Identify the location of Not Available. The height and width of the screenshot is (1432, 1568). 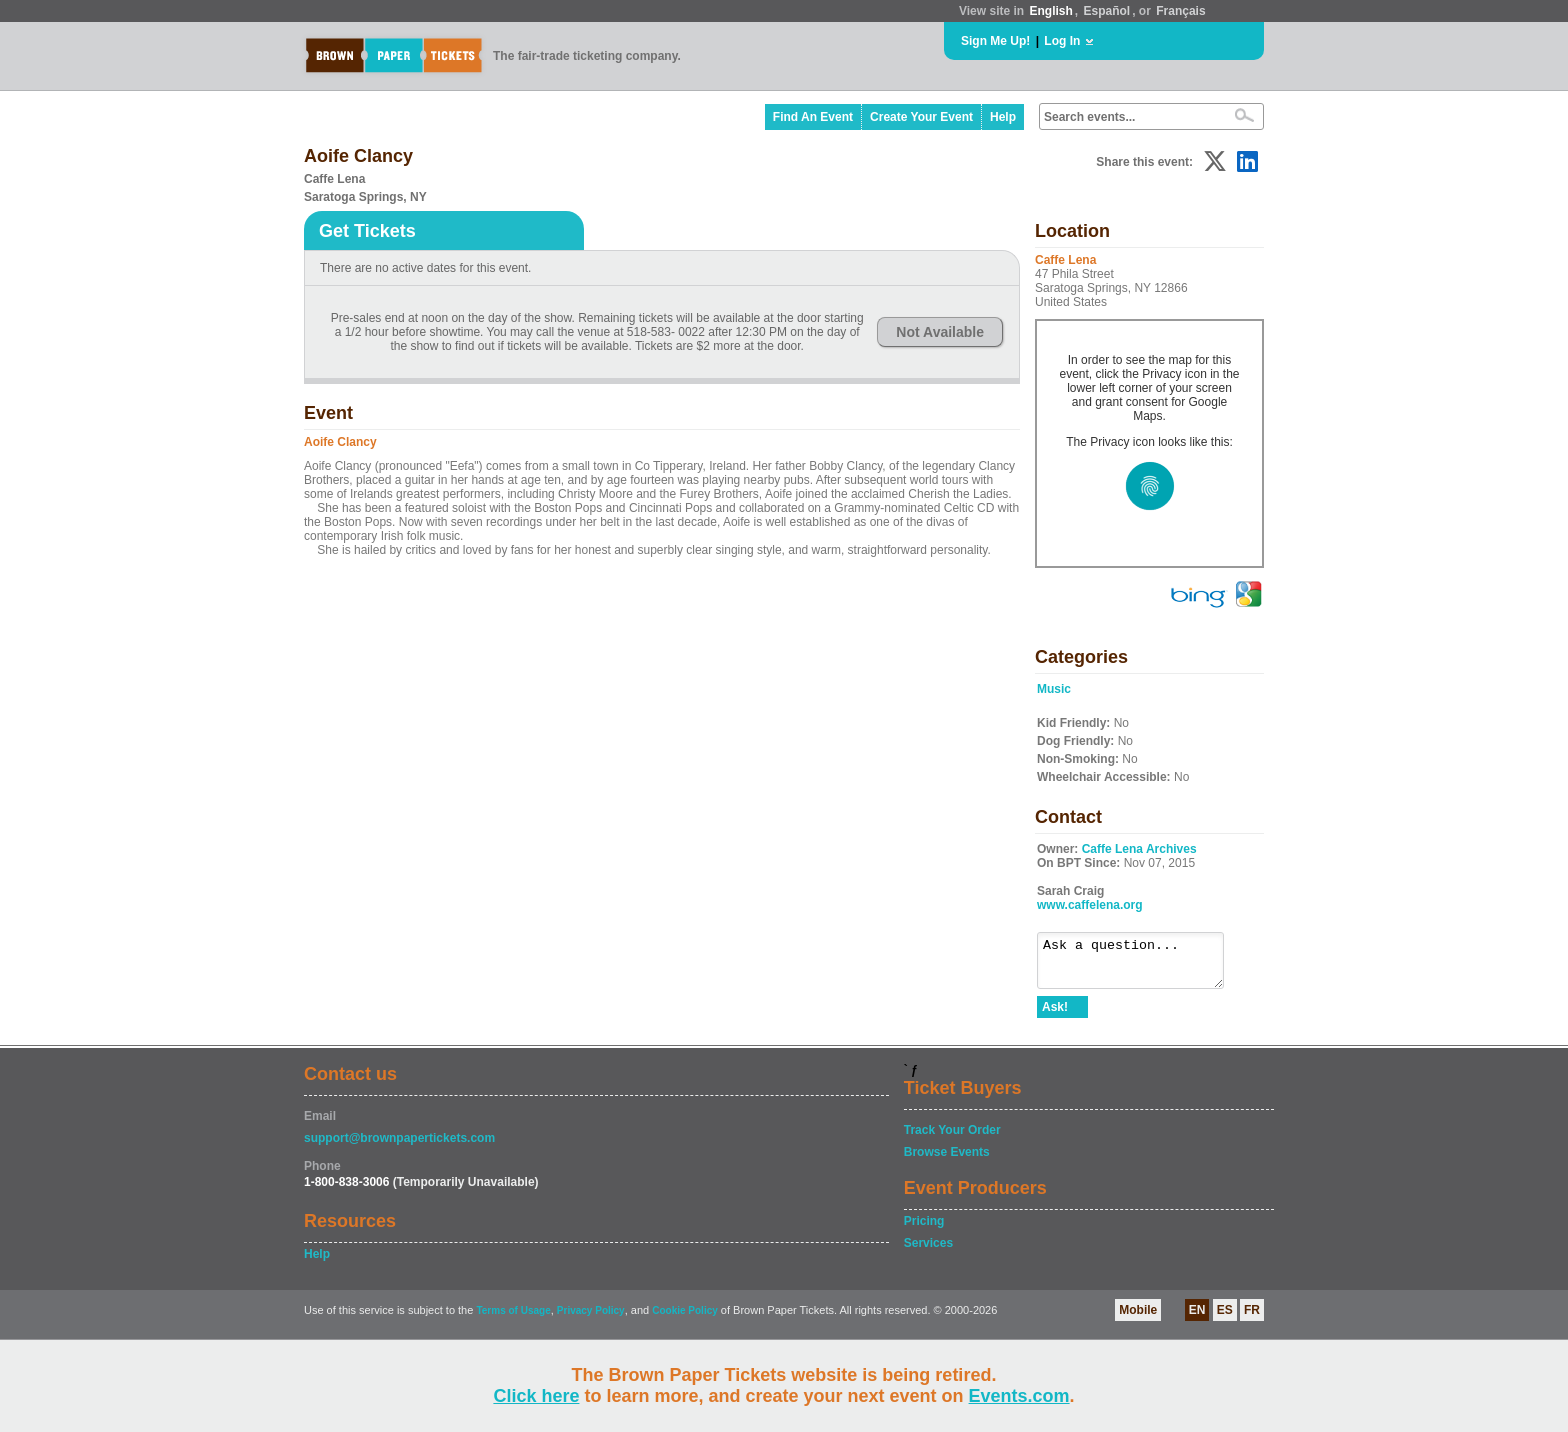
(940, 332).